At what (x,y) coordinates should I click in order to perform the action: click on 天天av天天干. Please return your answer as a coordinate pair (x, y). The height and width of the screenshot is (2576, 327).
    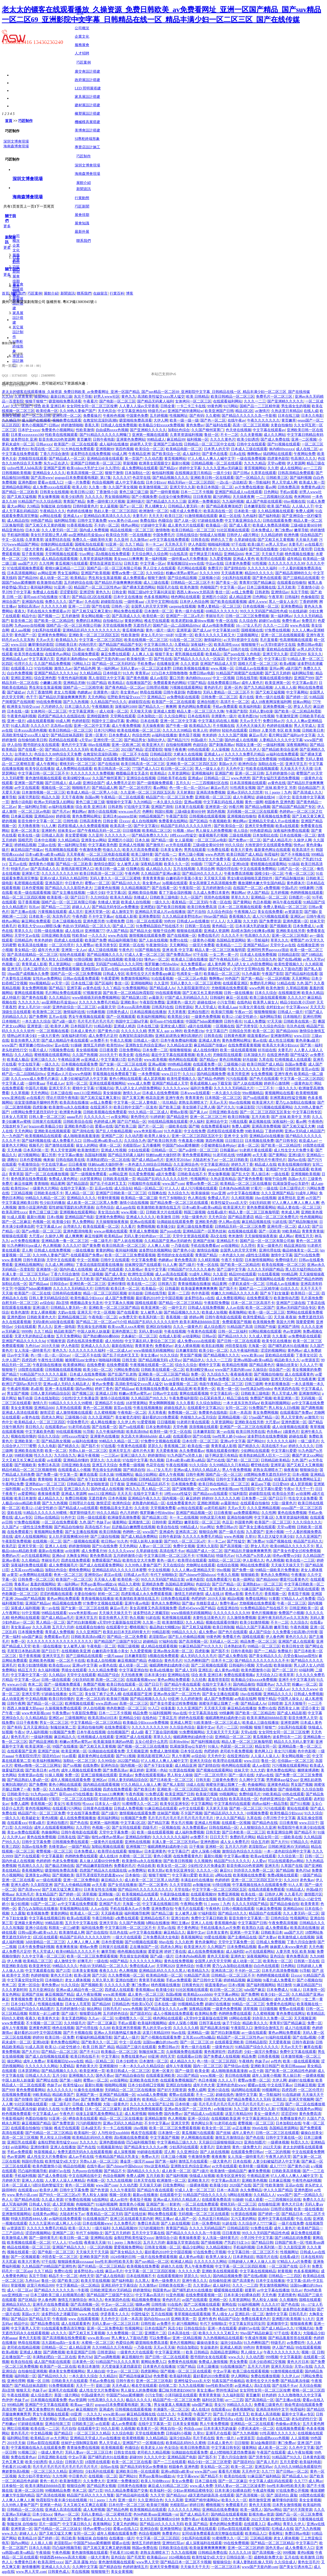
    Looking at the image, I should click on (250, 721).